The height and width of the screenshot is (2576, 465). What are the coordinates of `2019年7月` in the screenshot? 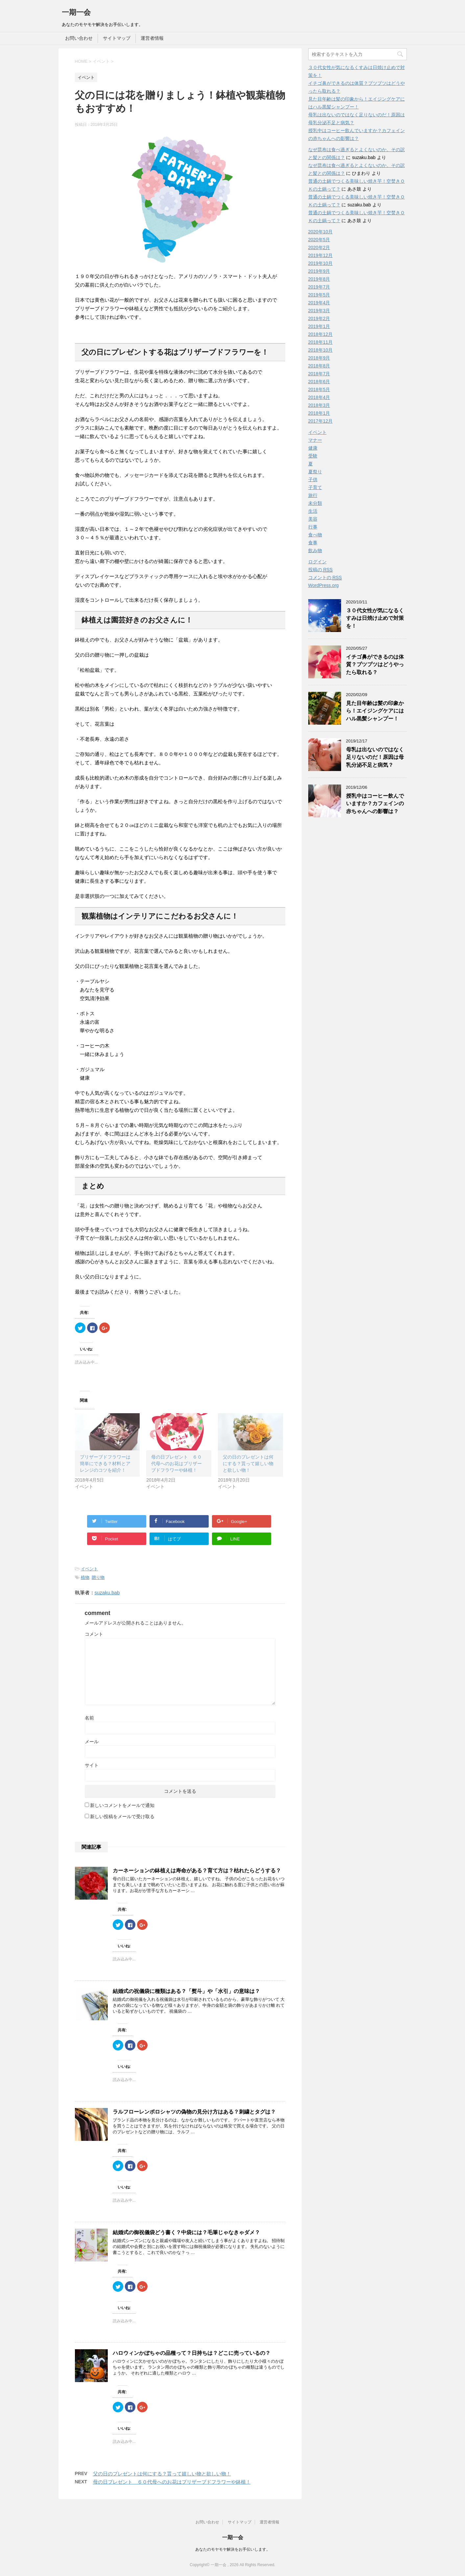 It's located at (319, 287).